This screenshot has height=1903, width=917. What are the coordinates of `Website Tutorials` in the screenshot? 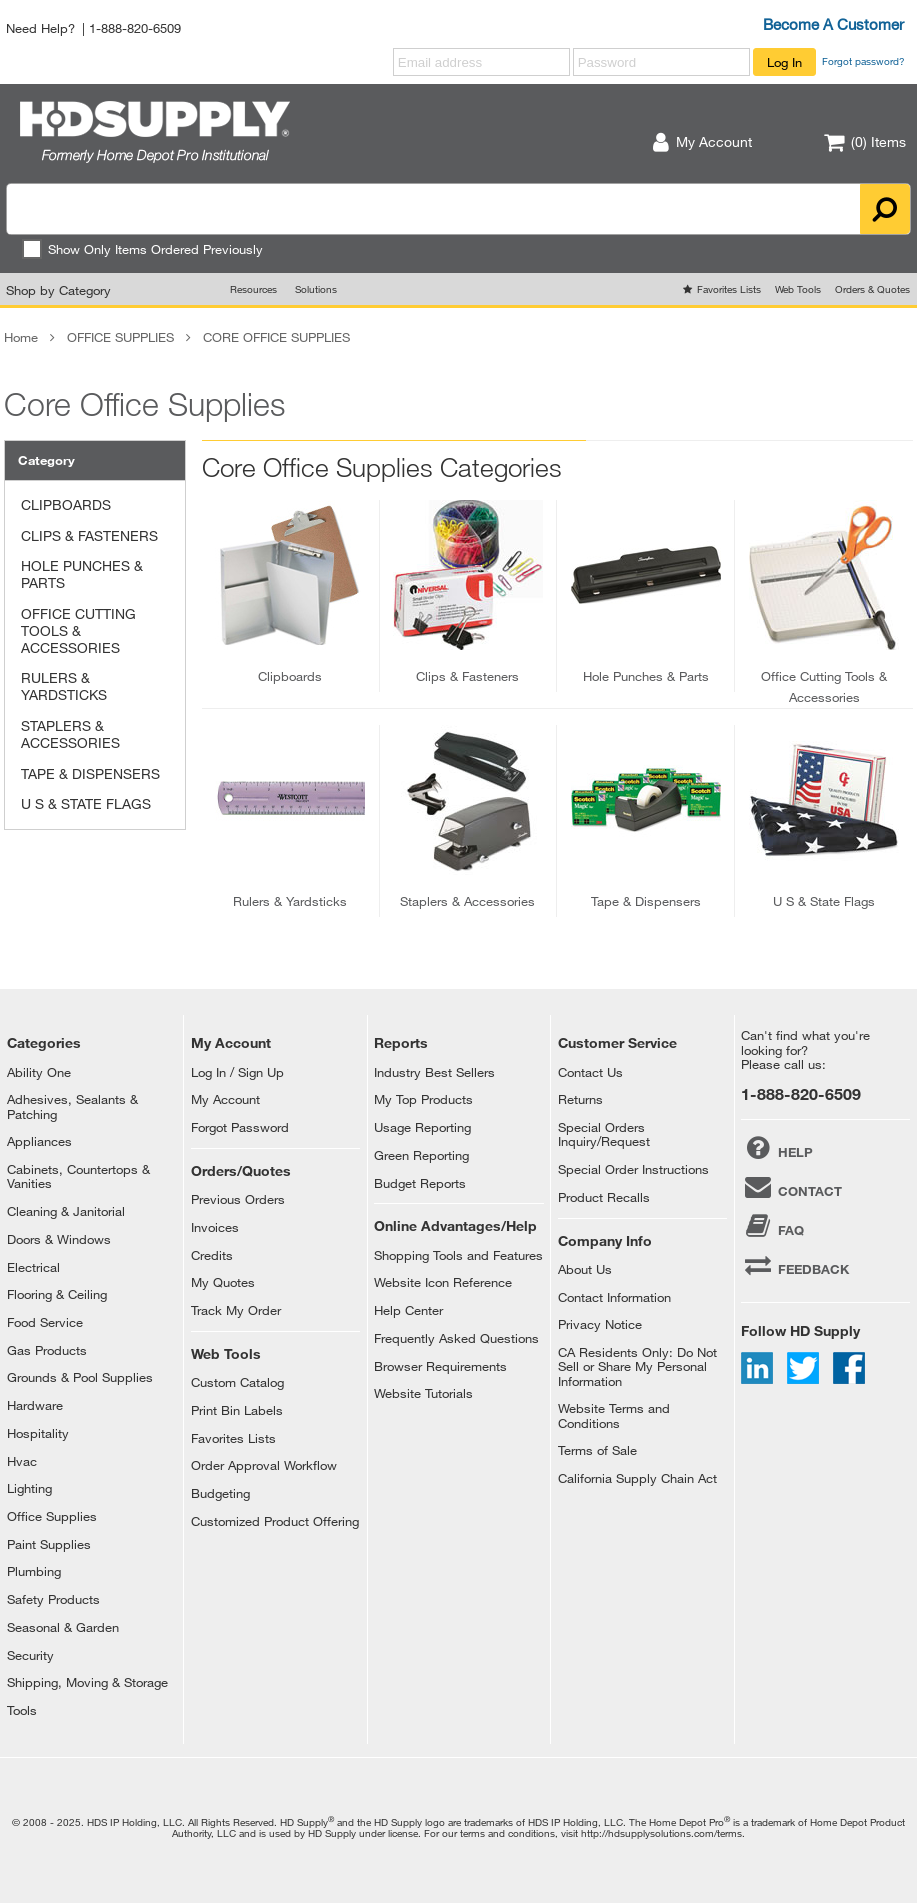 It's located at (423, 1393).